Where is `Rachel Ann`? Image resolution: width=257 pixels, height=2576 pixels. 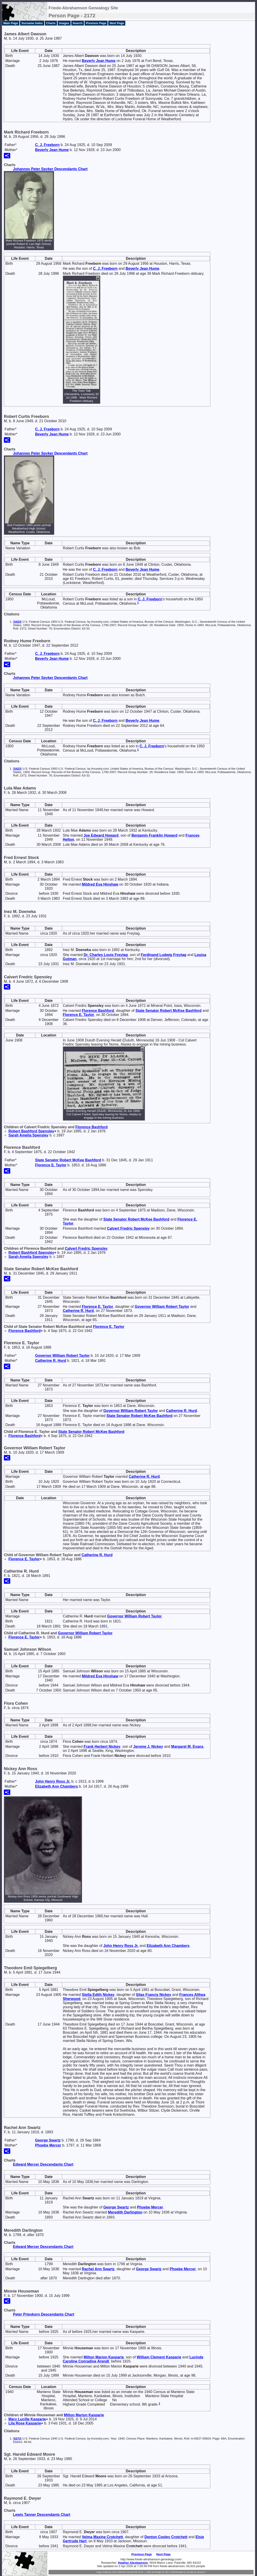
Rachel Ann is located at coordinates (98, 2269).